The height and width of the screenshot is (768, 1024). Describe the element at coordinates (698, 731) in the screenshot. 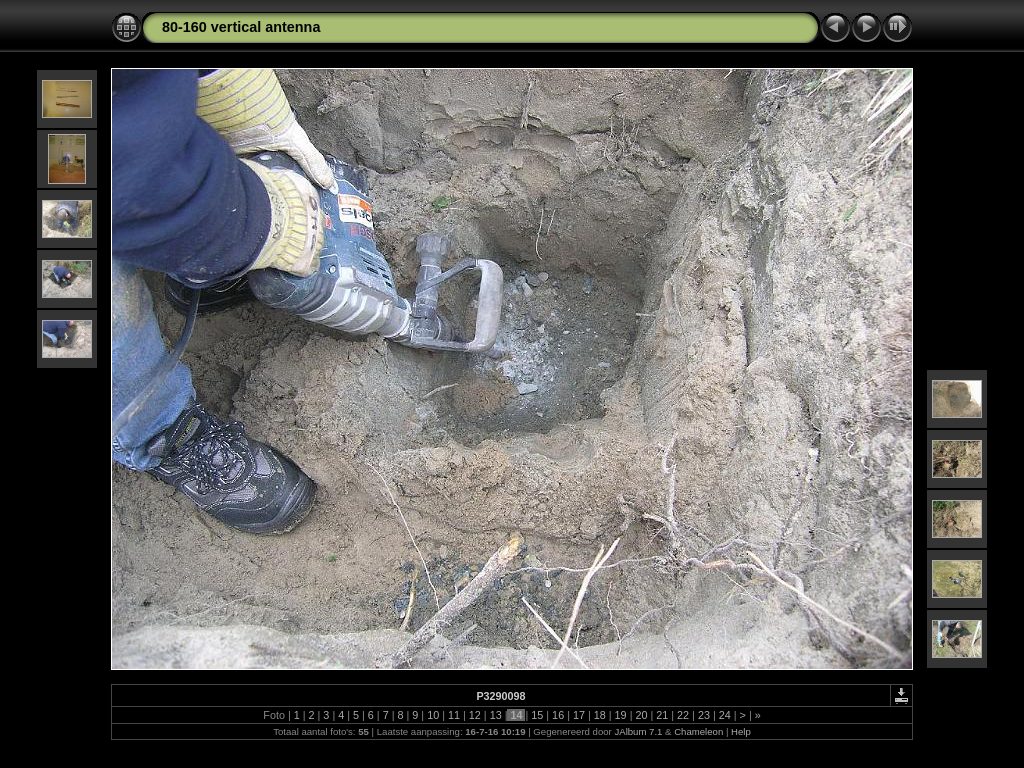

I see `Chameleon` at that location.